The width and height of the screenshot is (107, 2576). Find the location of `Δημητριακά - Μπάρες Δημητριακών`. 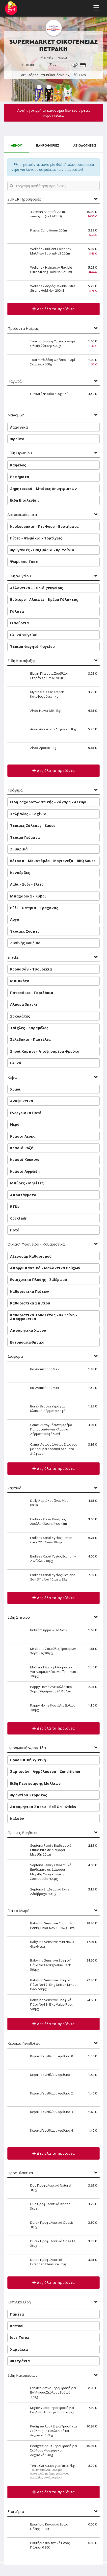

Δημητριακά - Μπάρες Δημητριακών is located at coordinates (43, 488).